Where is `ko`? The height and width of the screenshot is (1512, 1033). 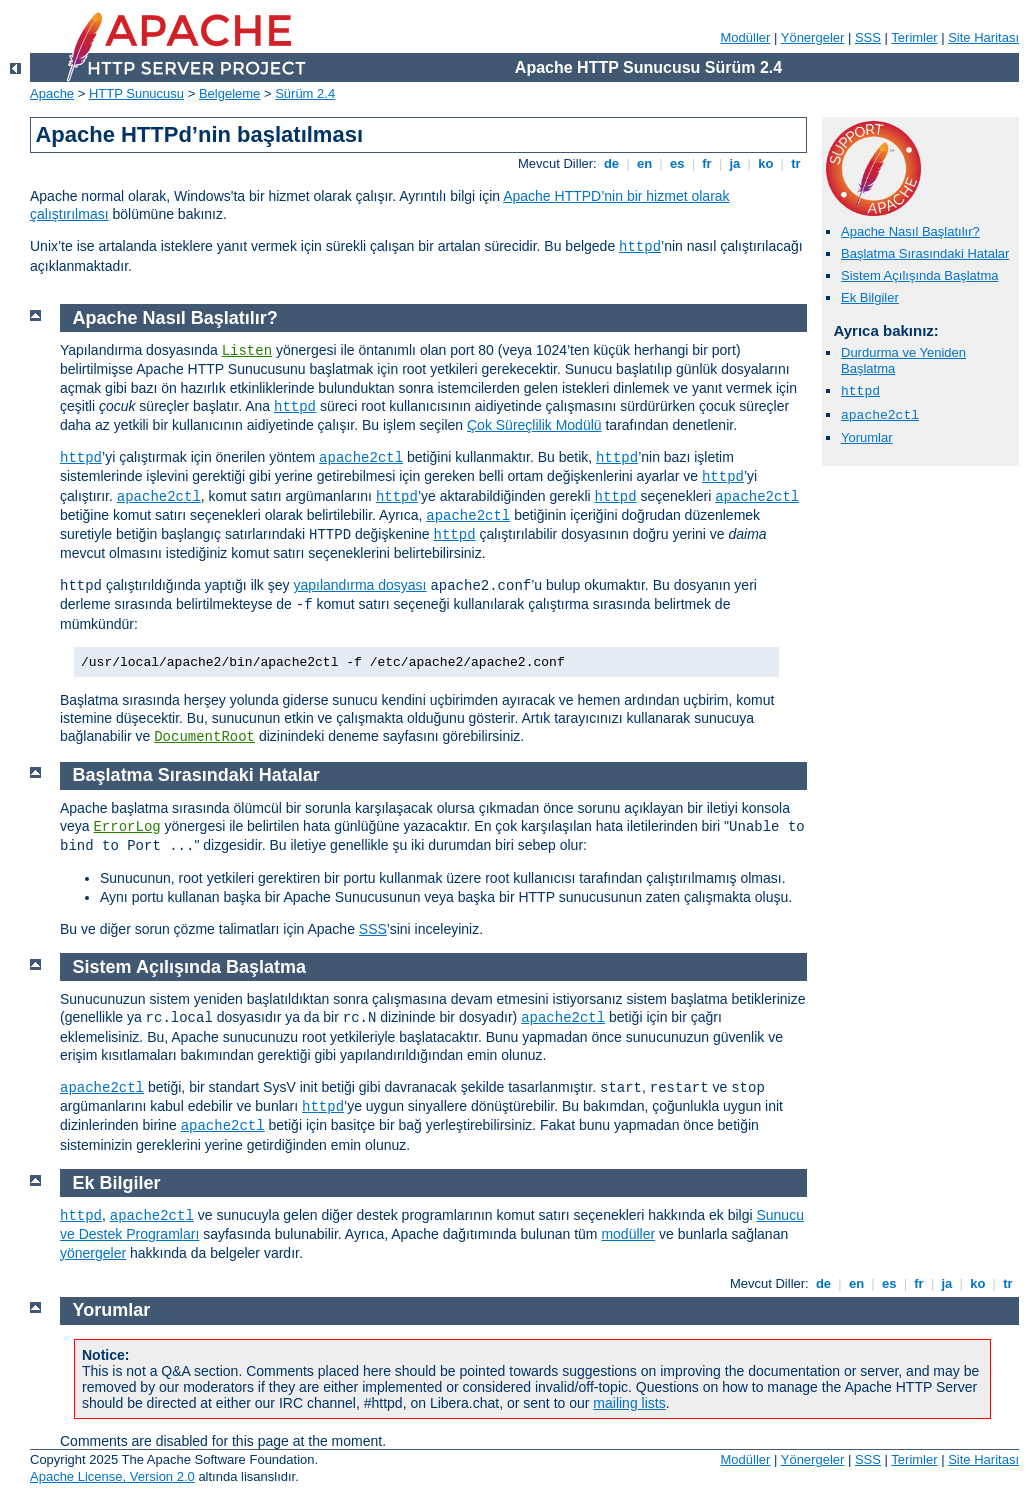
ko is located at coordinates (766, 163).